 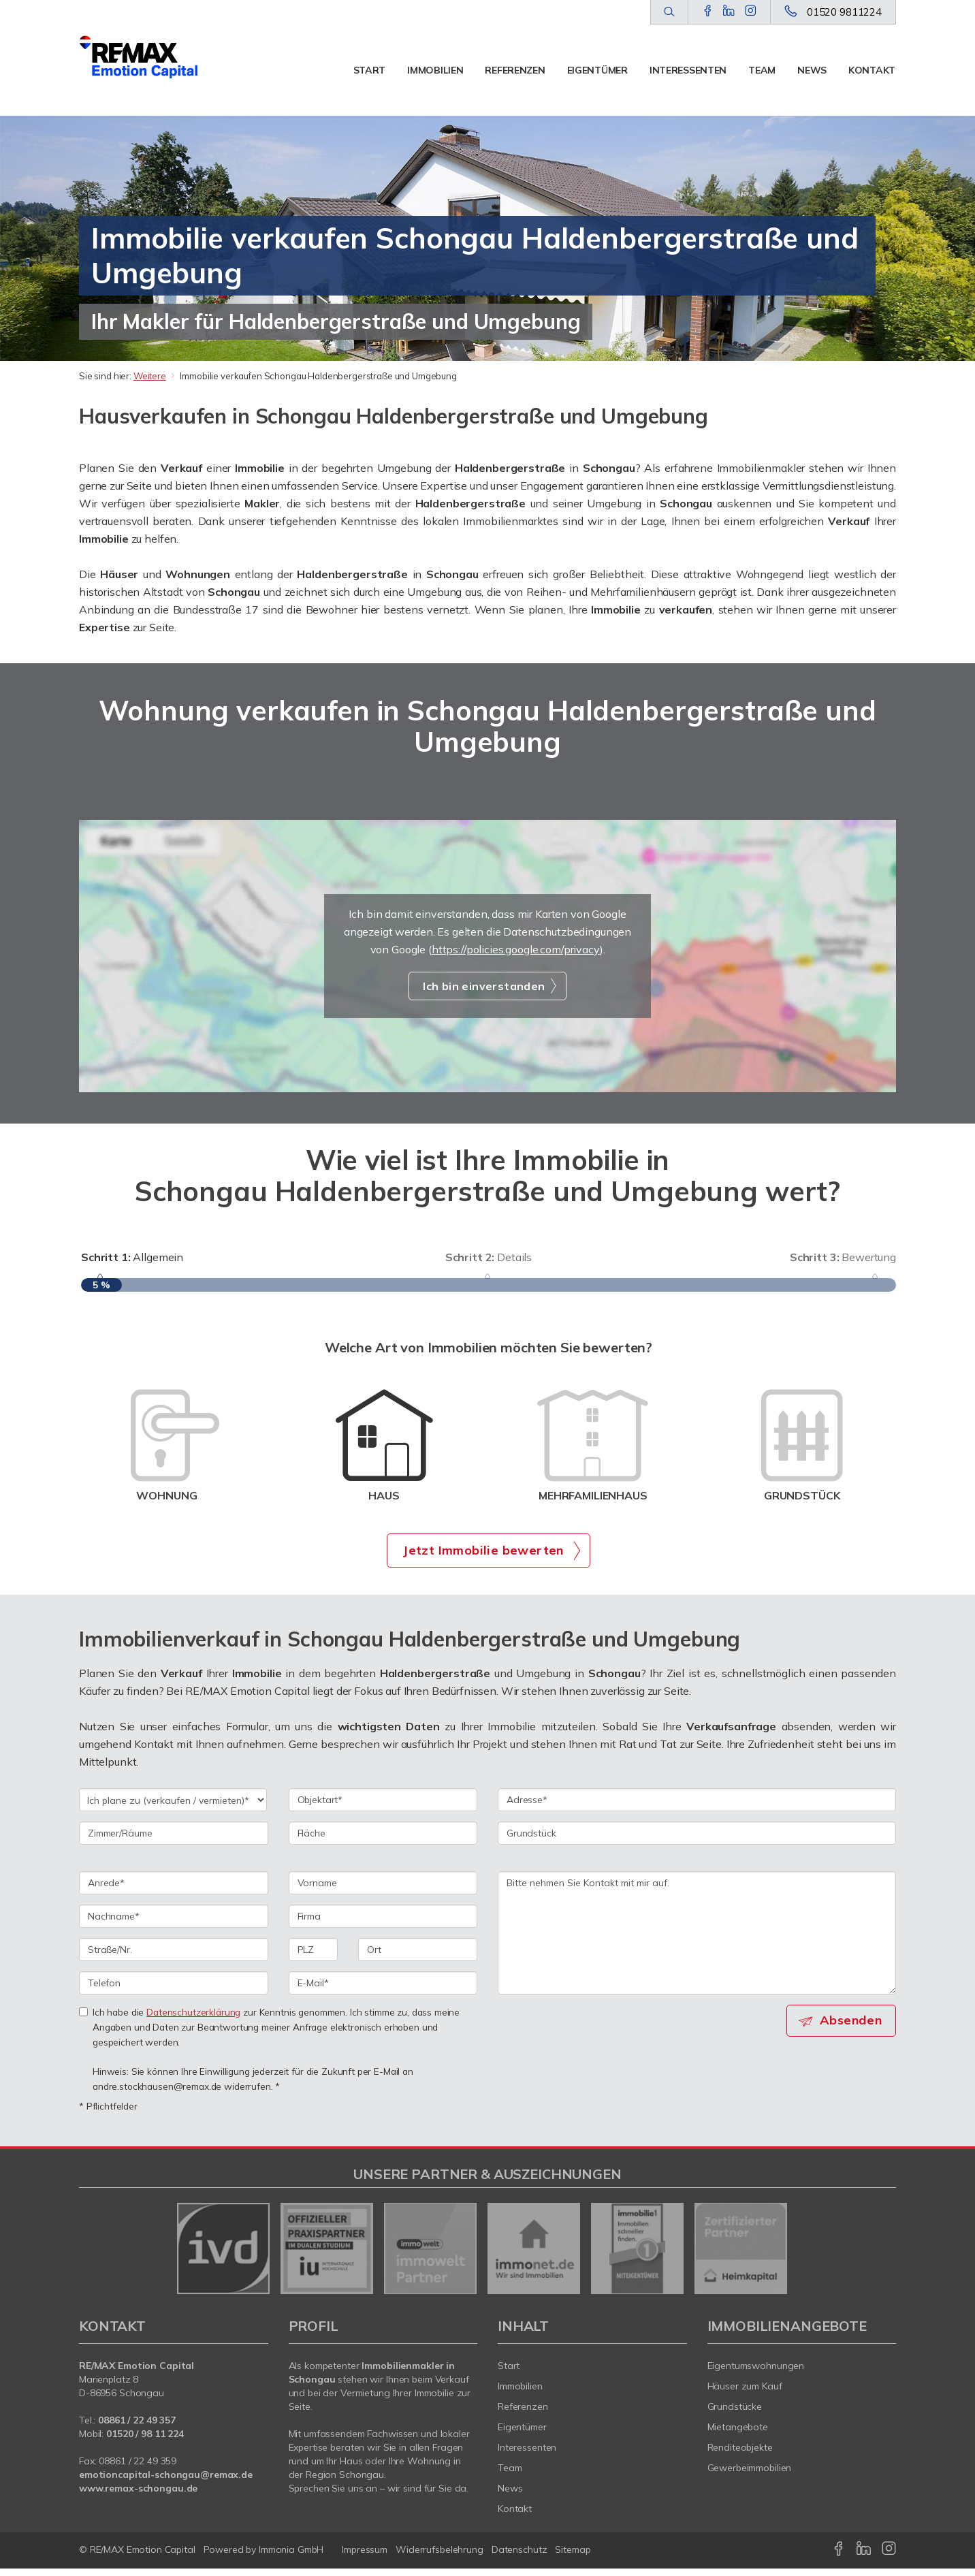 What do you see at coordinates (697, 1840) in the screenshot?
I see `[Grundstück]` at bounding box center [697, 1840].